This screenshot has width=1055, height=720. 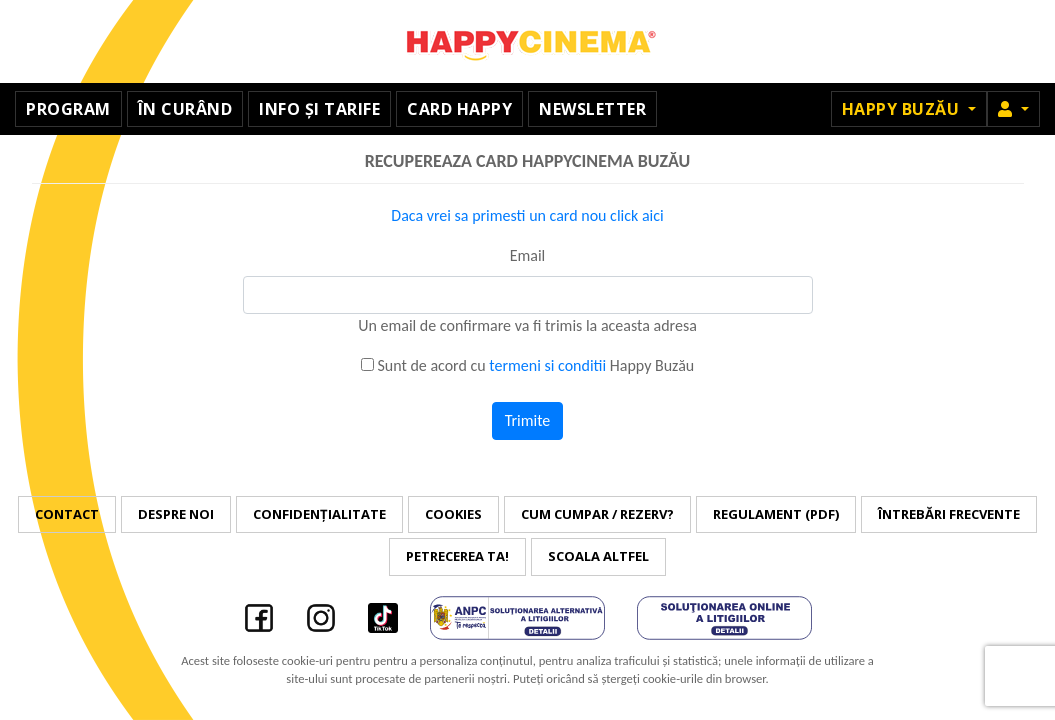 I want to click on Newsletter, so click(x=592, y=109).